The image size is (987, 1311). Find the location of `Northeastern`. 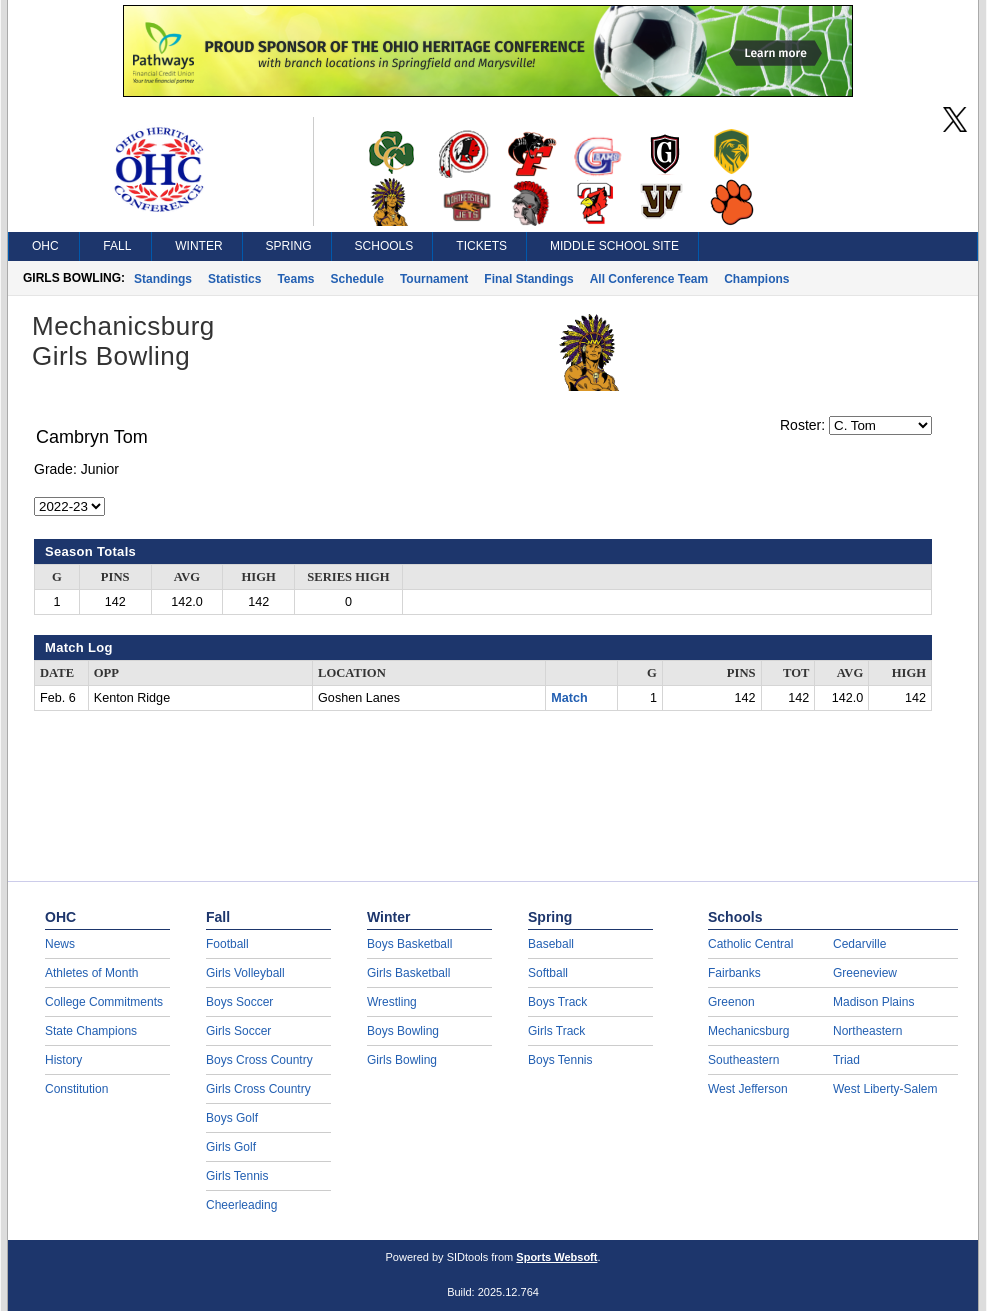

Northeastern is located at coordinates (867, 1031).